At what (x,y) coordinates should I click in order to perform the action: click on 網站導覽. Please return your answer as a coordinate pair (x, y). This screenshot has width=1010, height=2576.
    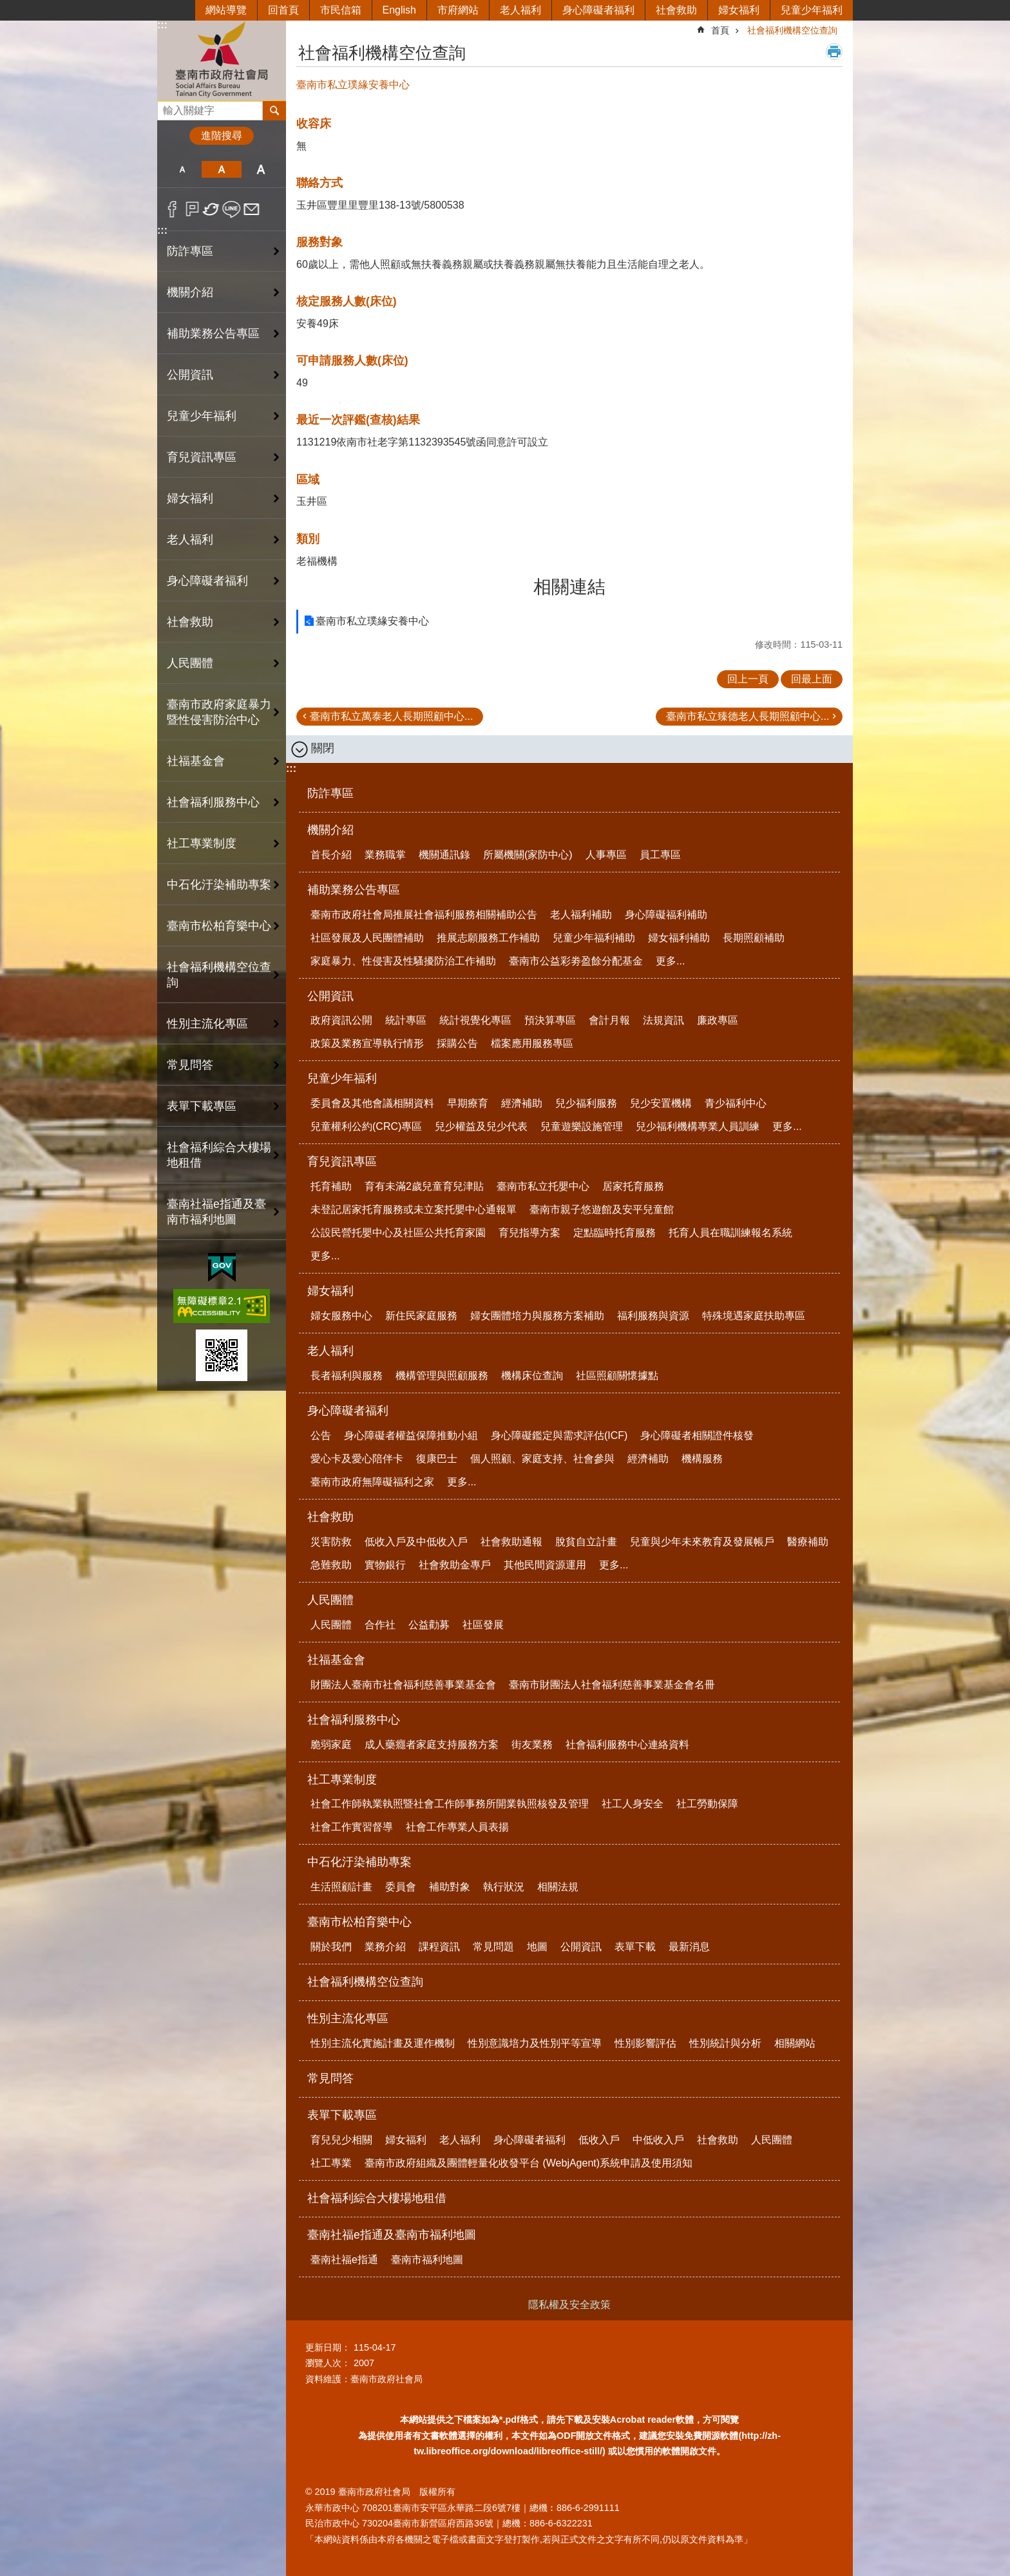
    Looking at the image, I should click on (226, 10).